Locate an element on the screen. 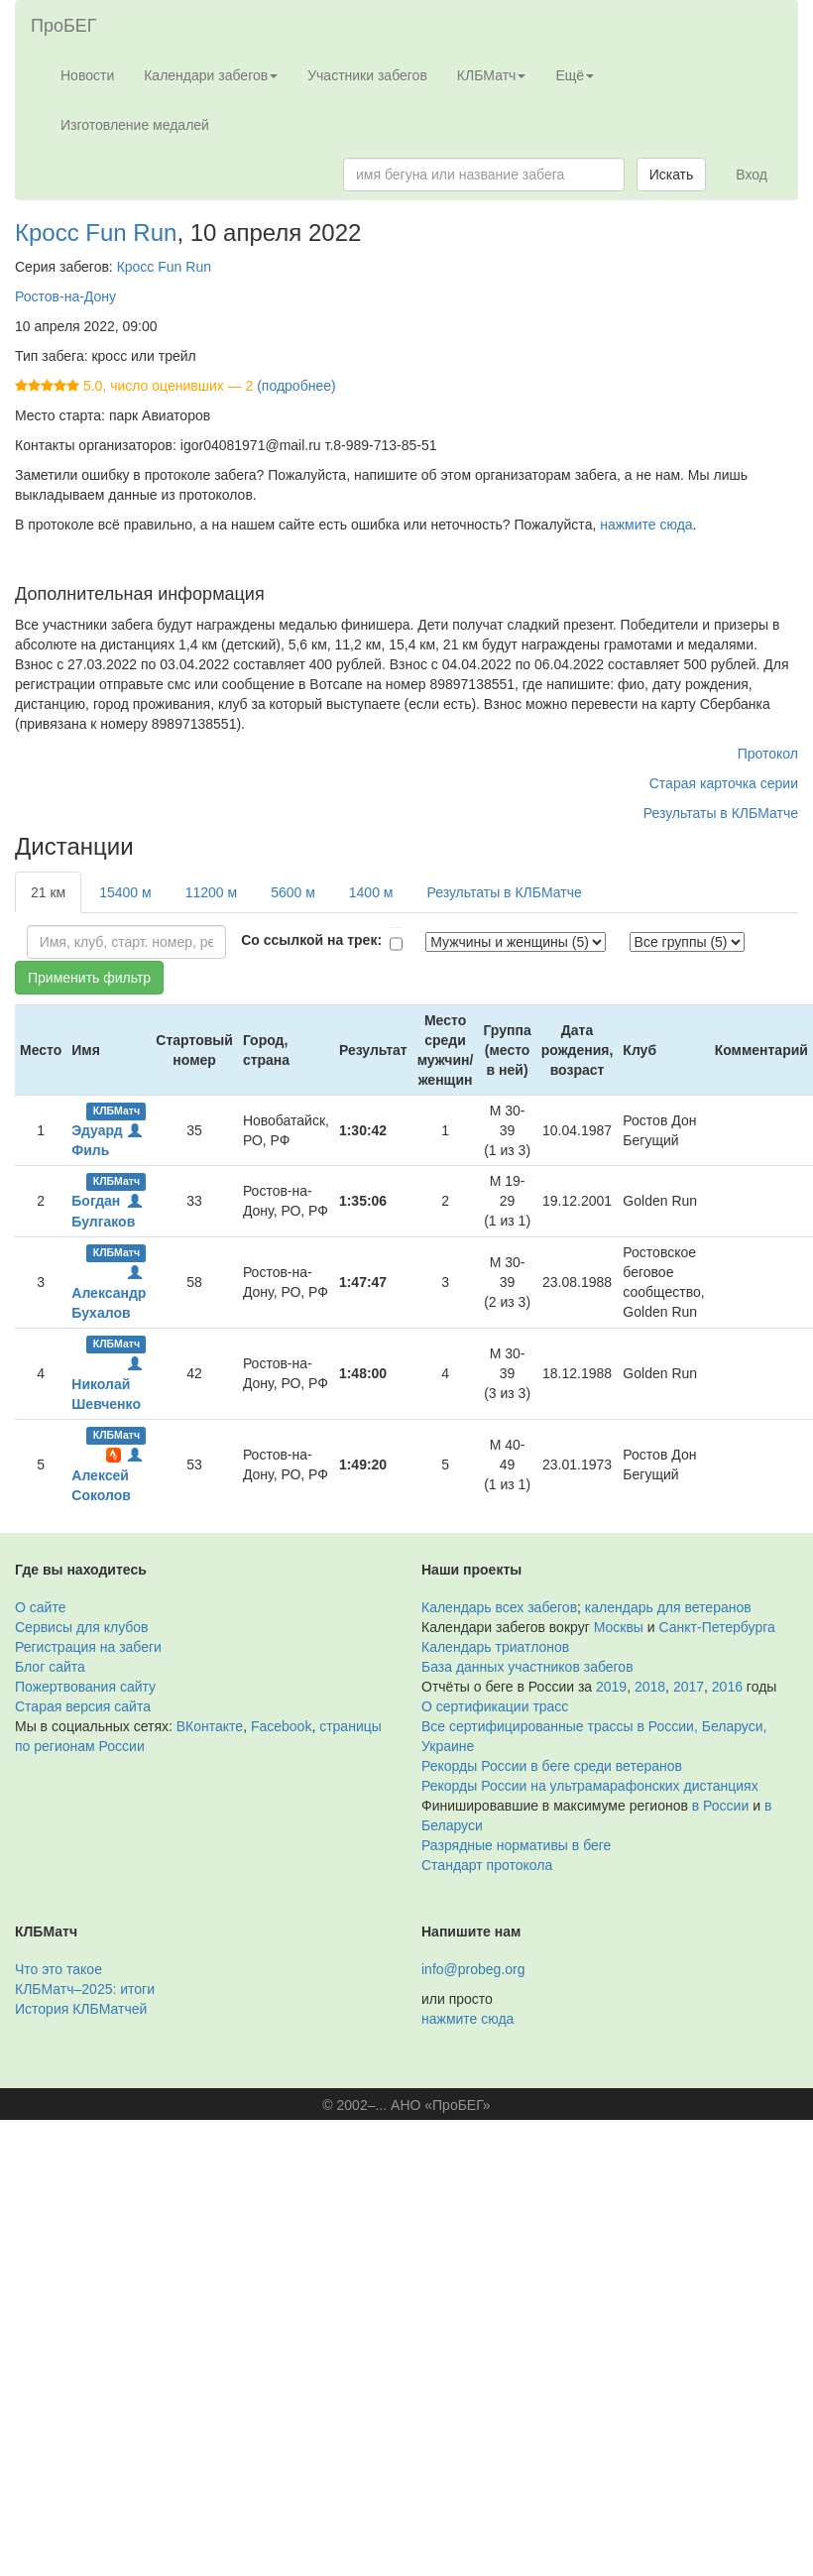 This screenshot has height=2576, width=813. 1400 м is located at coordinates (371, 892).